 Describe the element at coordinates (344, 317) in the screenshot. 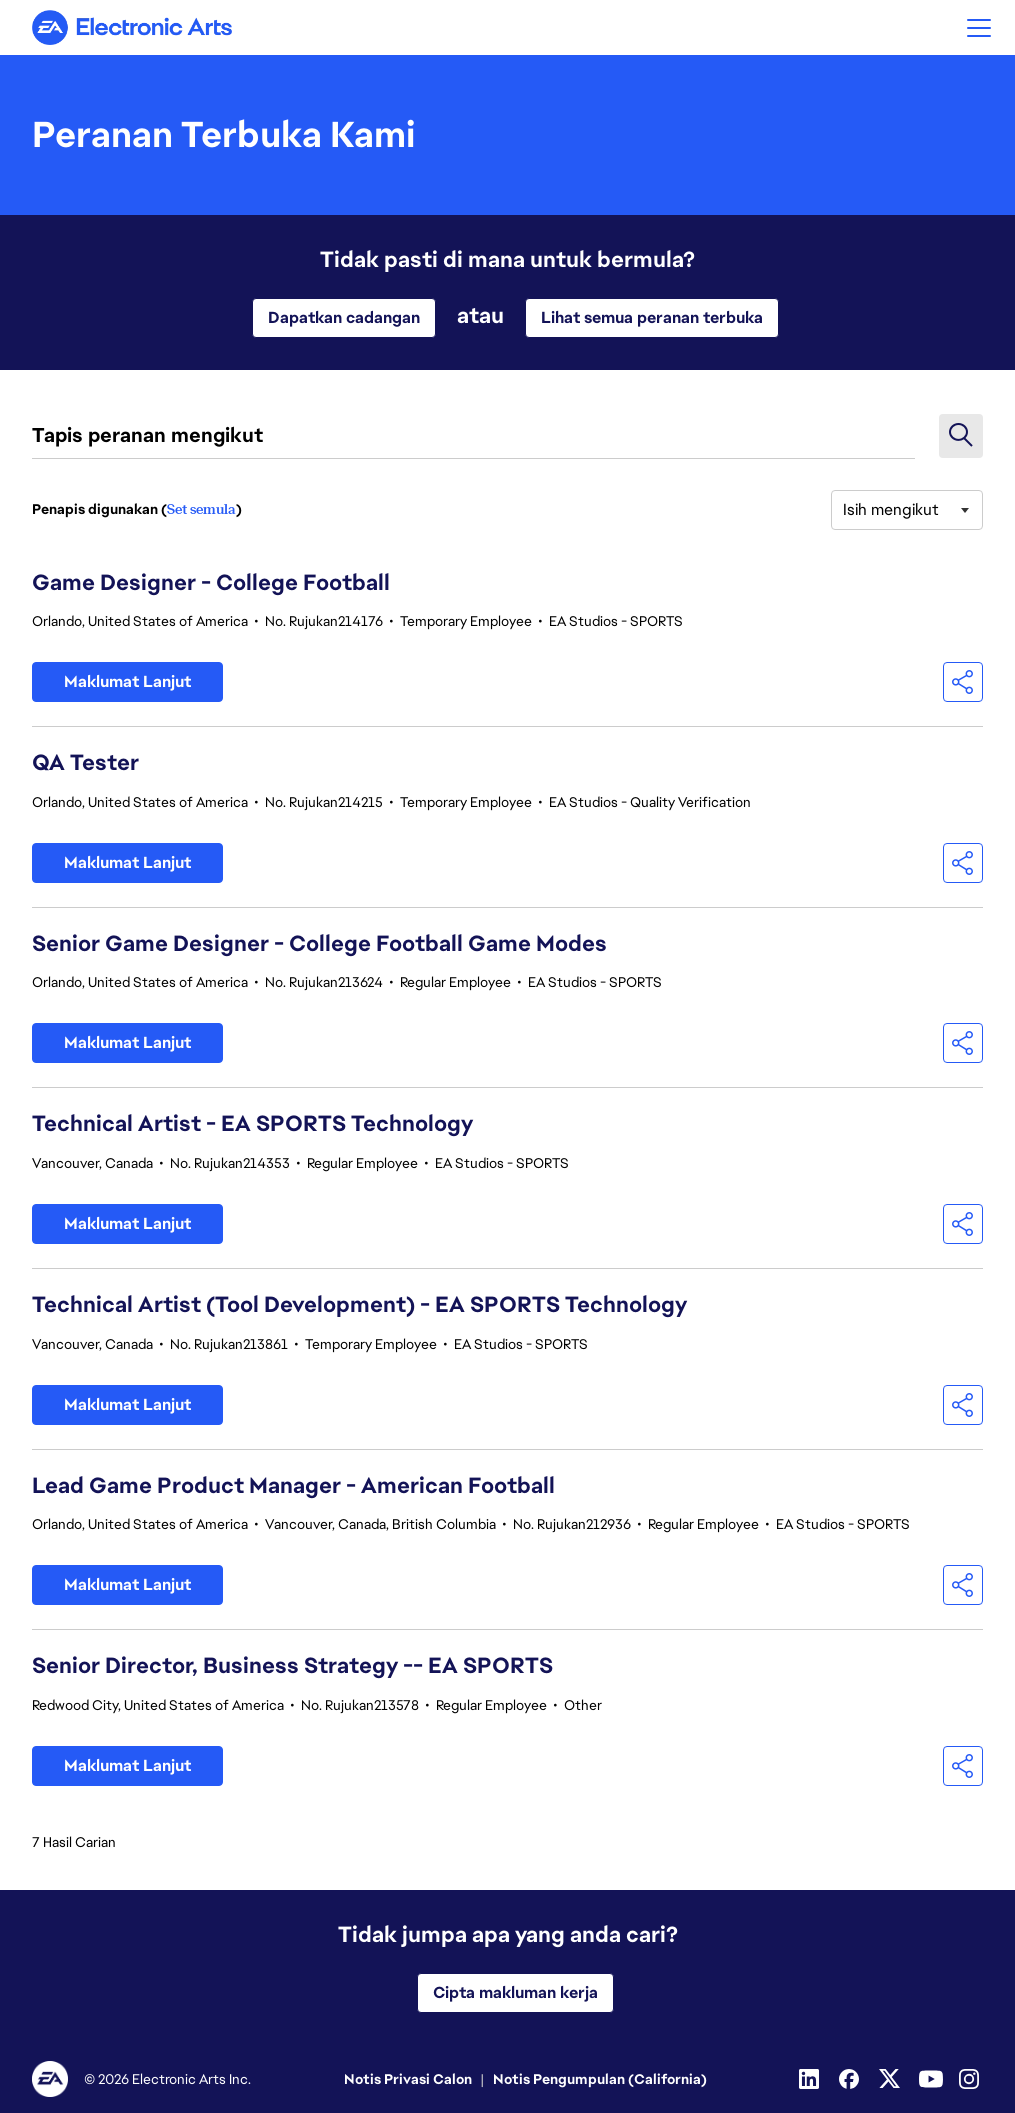

I see `Dapatkan cadangan` at that location.